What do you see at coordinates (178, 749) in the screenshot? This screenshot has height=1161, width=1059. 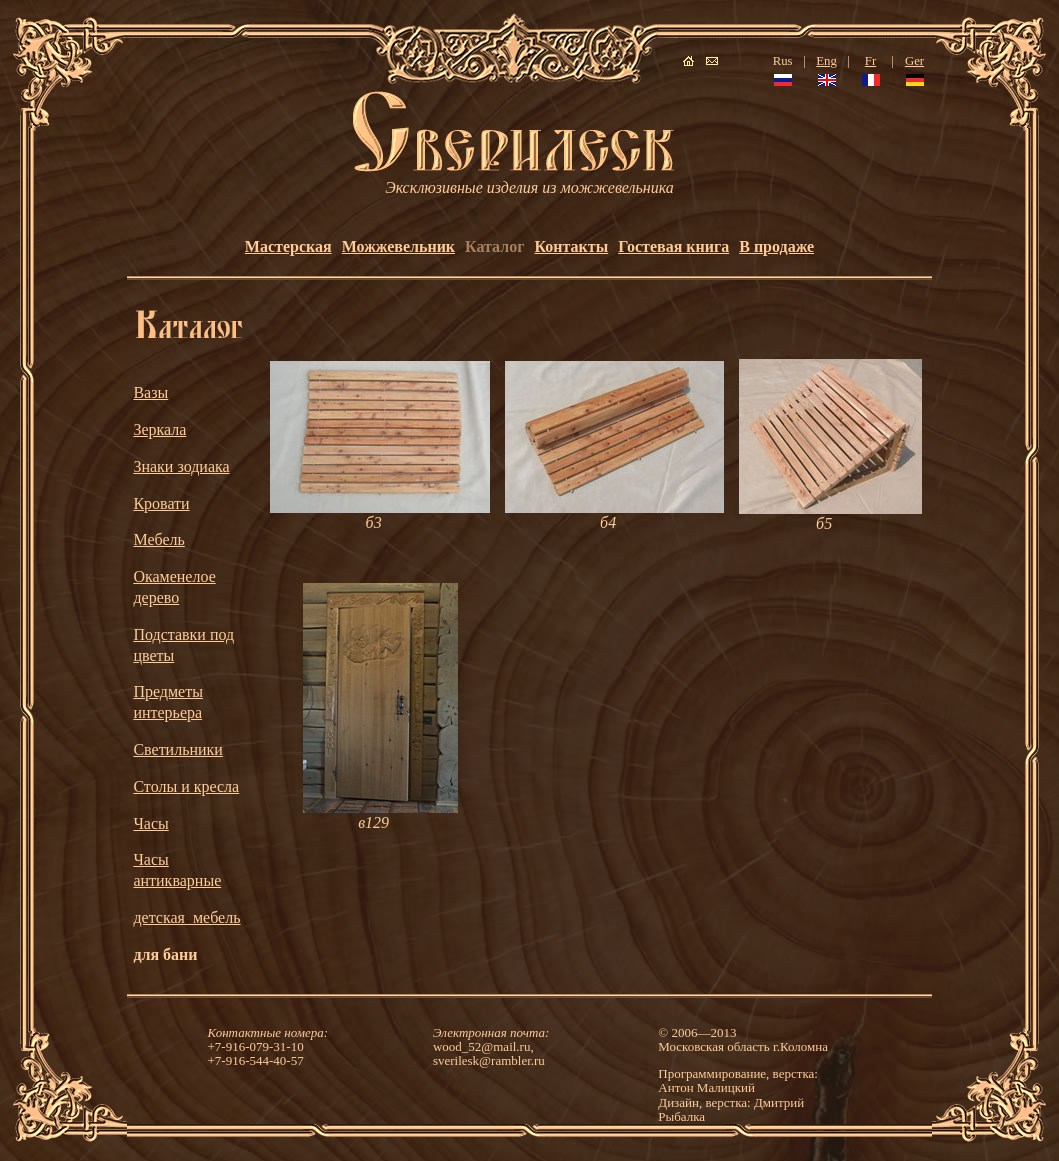 I see `Светильники` at bounding box center [178, 749].